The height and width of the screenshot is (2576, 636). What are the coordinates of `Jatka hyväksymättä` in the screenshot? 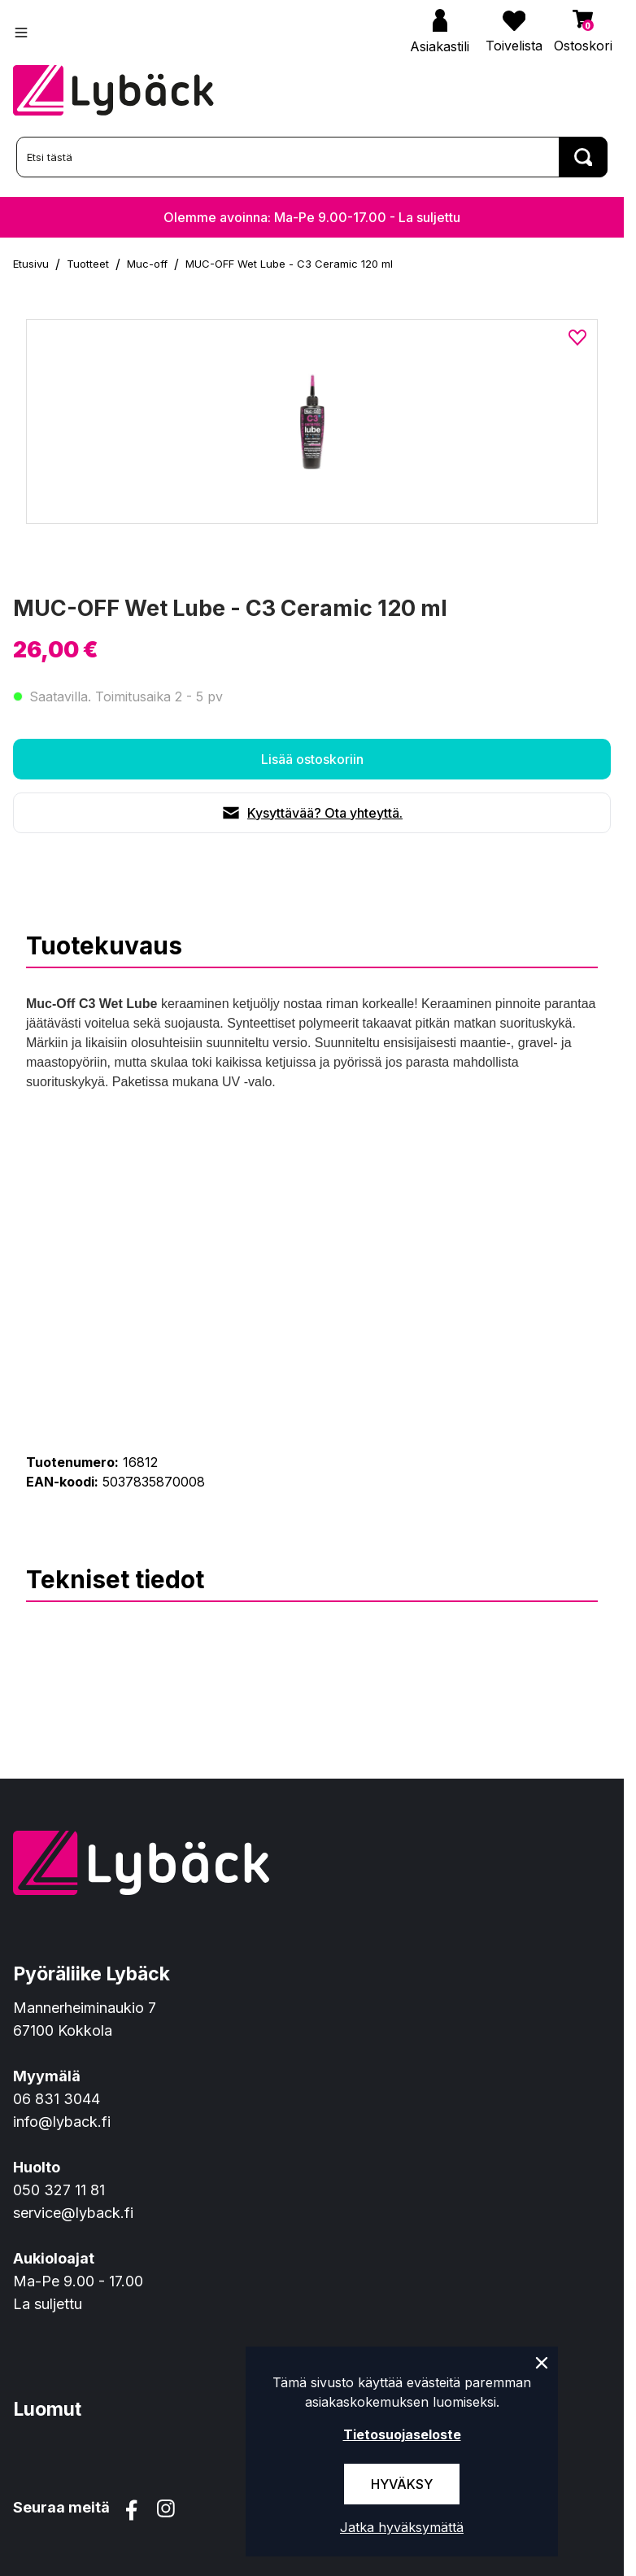 It's located at (402, 2527).